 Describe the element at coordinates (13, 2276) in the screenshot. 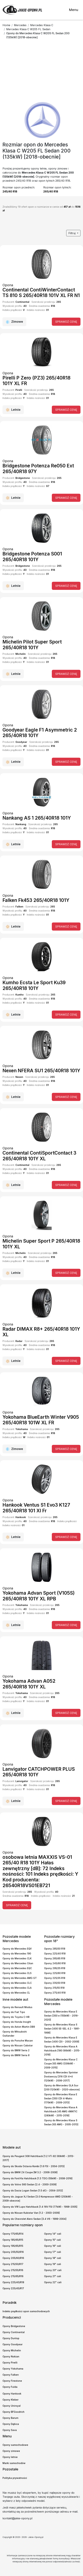

I see `Opony 215/65/R16` at that location.